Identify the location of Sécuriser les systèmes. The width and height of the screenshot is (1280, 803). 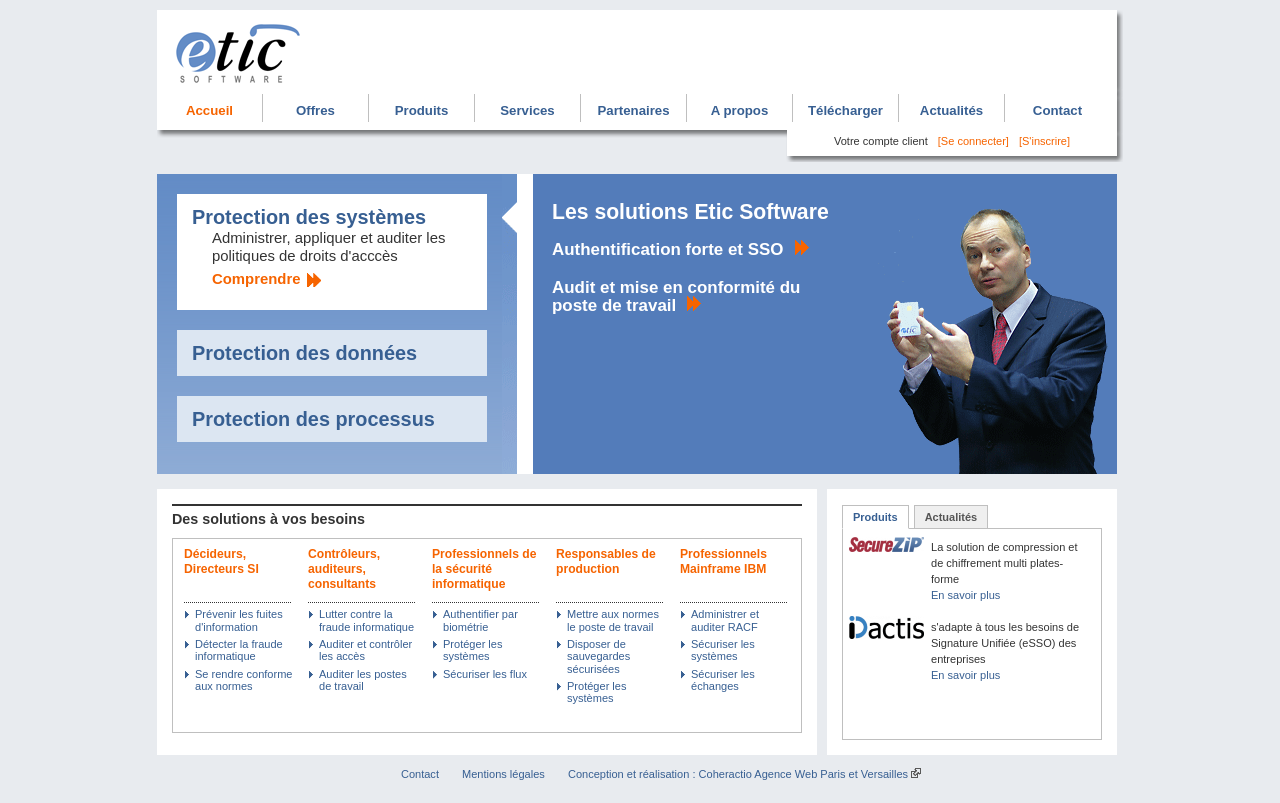
(723, 650).